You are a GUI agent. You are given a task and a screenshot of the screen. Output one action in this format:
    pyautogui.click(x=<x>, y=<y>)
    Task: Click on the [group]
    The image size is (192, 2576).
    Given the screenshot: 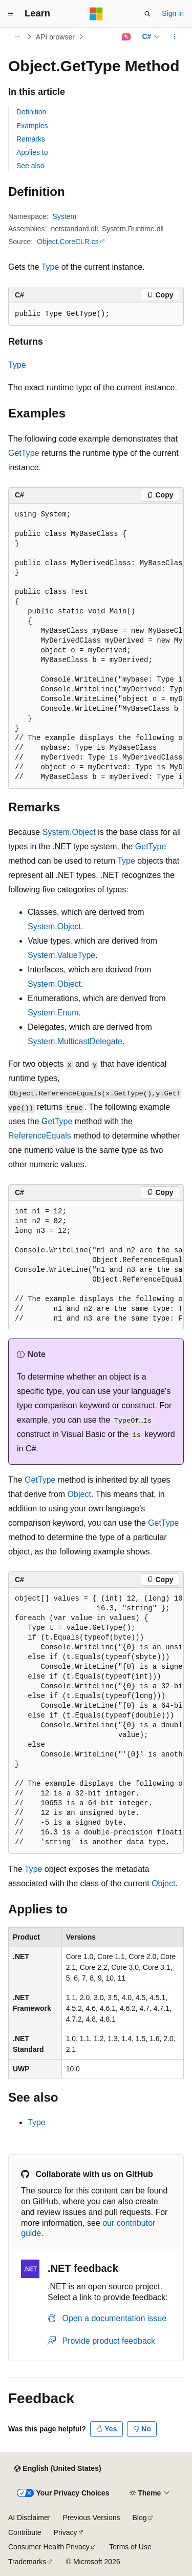 What is the action you would take?
    pyautogui.click(x=96, y=646)
    